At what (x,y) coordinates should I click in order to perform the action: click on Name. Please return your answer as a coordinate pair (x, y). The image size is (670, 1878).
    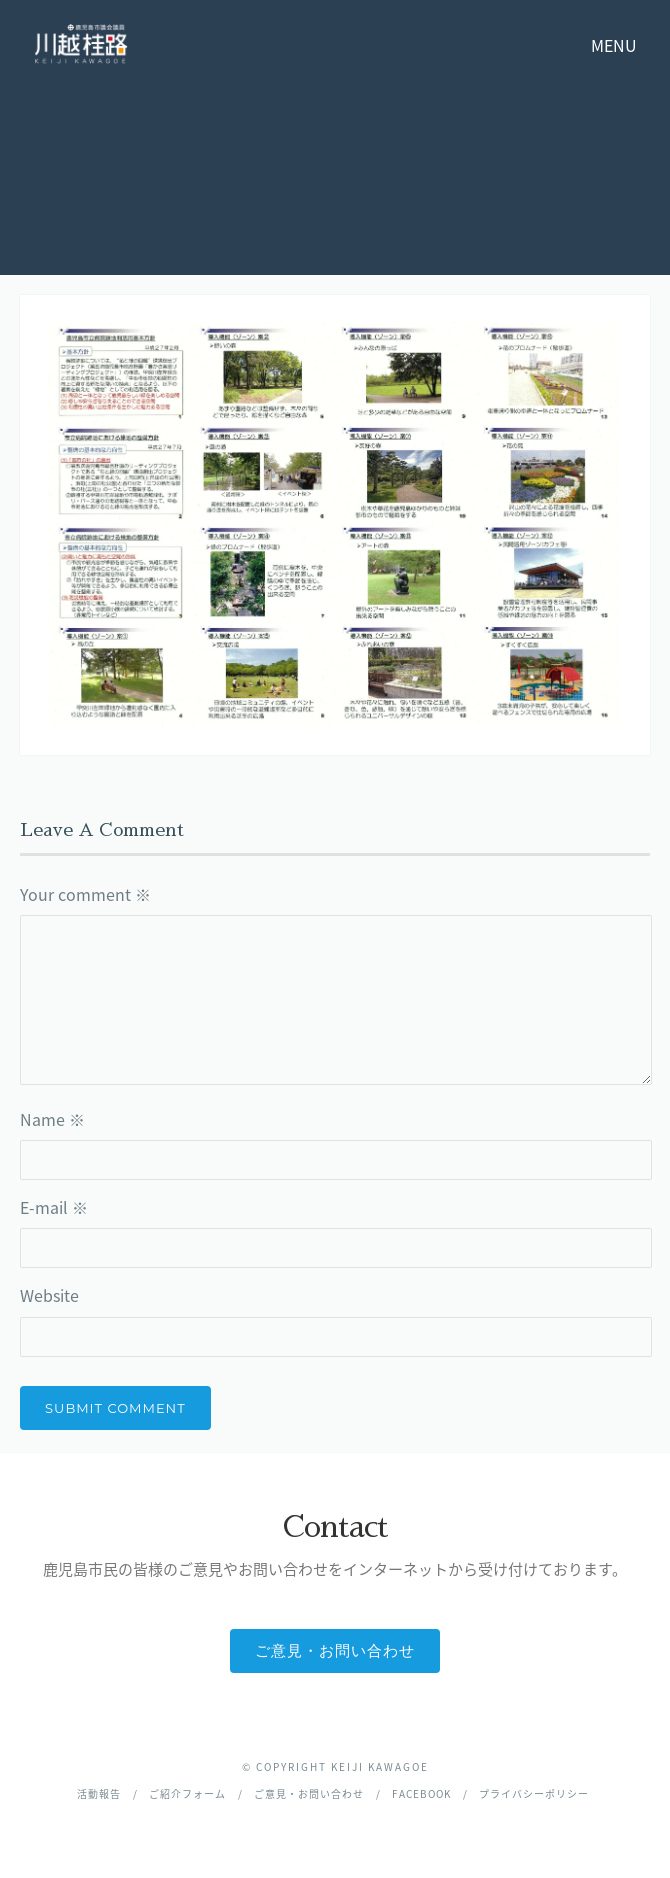
    Looking at the image, I should click on (52, 1119).